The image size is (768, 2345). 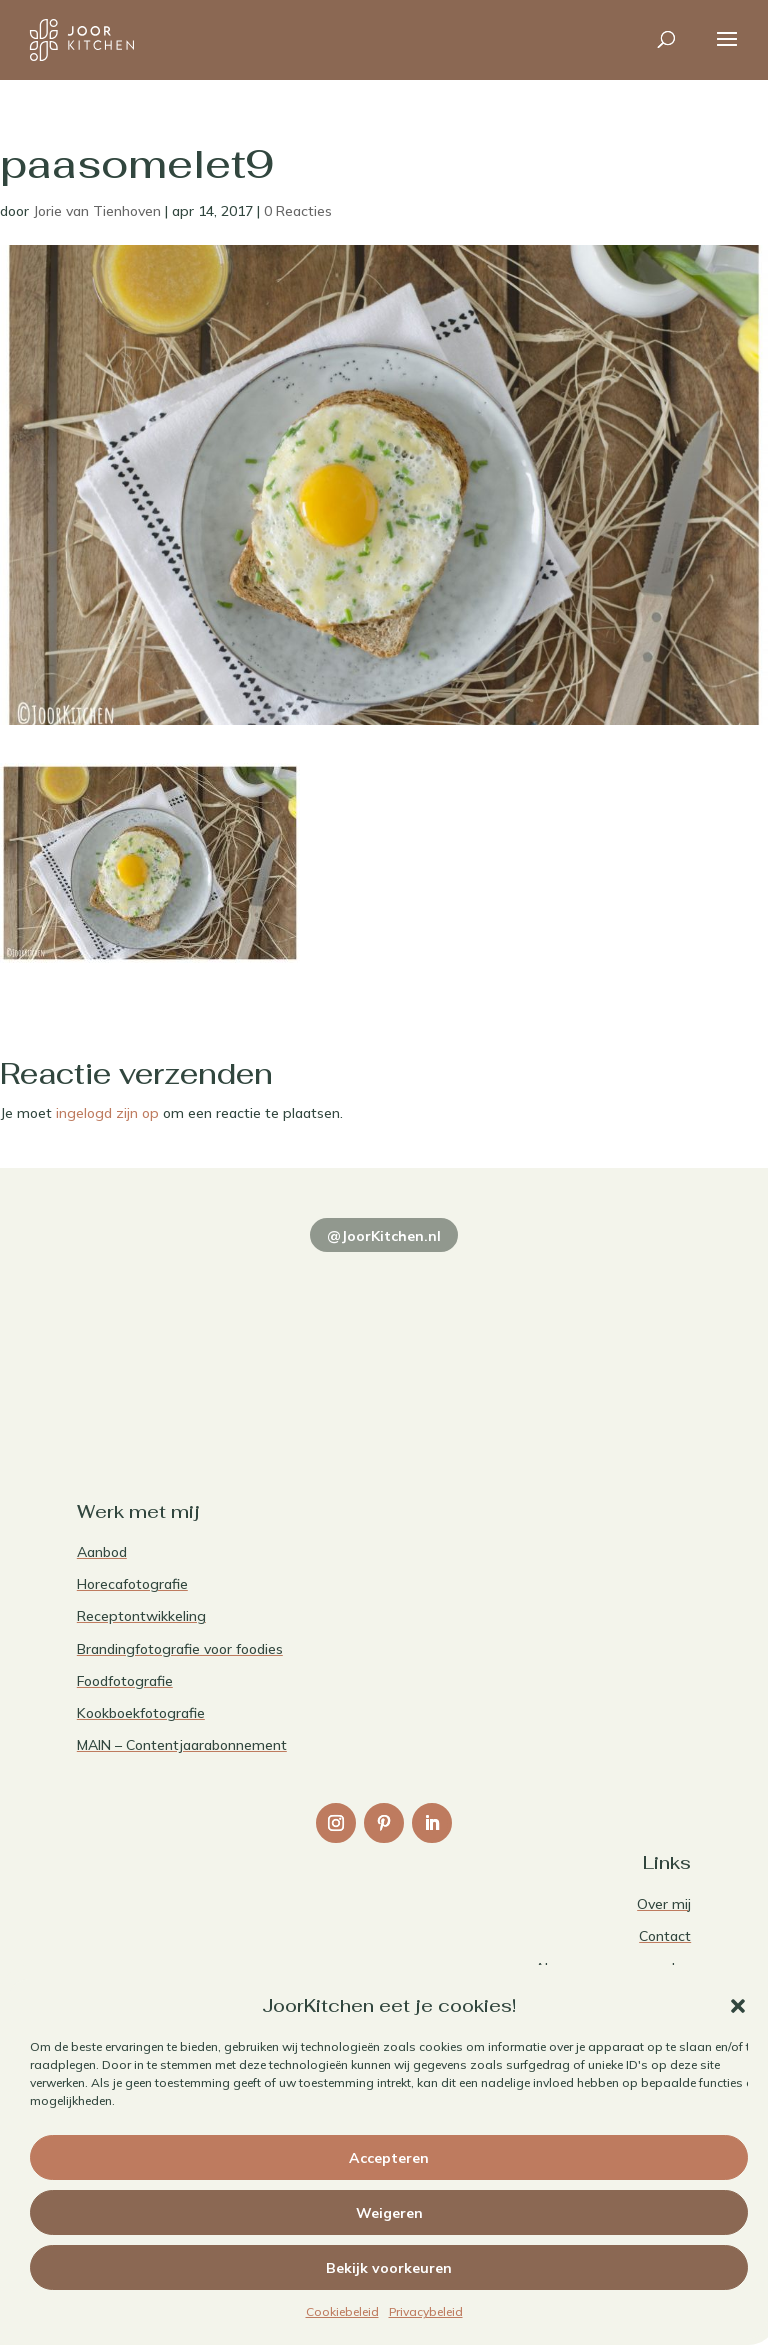 What do you see at coordinates (182, 1745) in the screenshot?
I see `MAIN – Contentjaarabonnement` at bounding box center [182, 1745].